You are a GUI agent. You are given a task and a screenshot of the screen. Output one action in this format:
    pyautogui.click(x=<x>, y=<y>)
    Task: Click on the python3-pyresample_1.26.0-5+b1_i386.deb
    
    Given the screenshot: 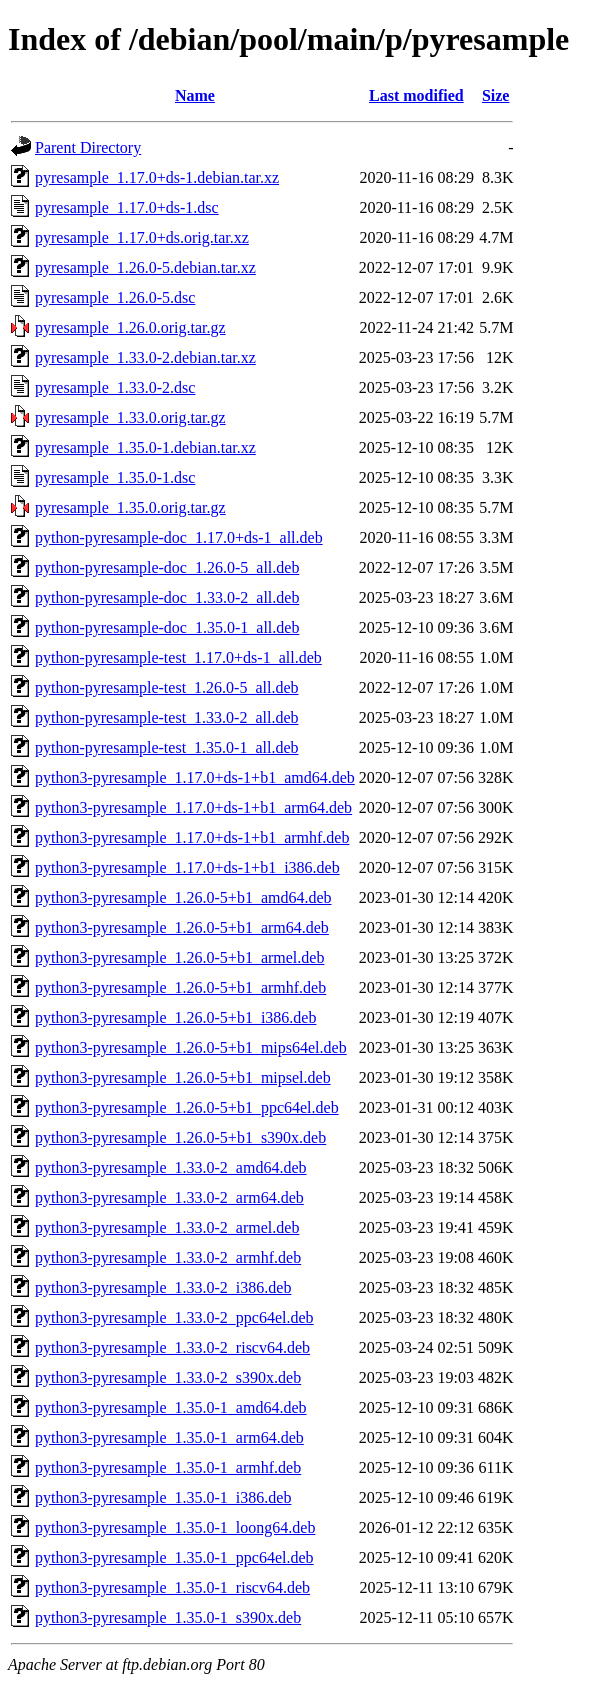 What is the action you would take?
    pyautogui.click(x=175, y=1017)
    